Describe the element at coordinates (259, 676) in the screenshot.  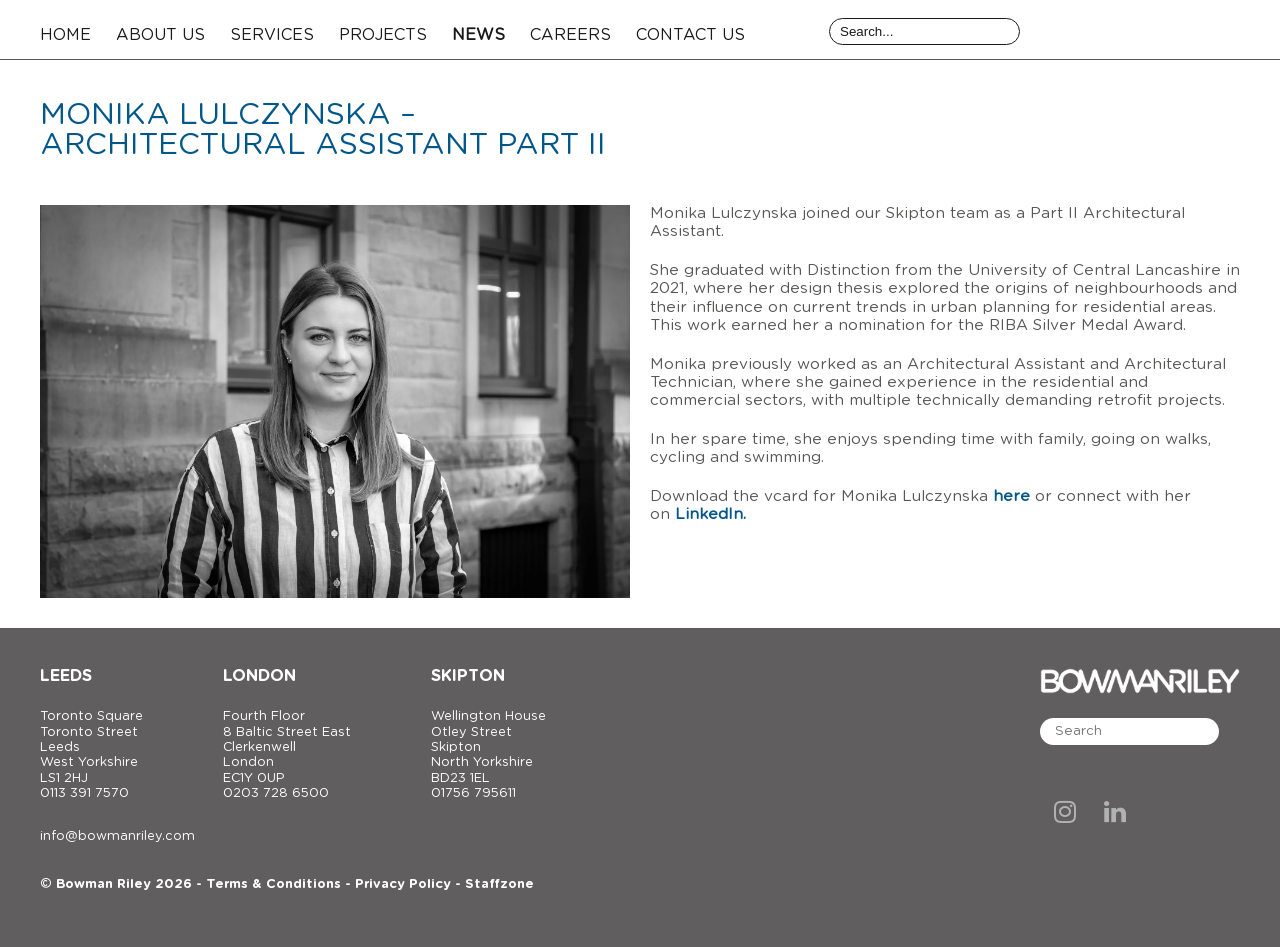
I see `London` at that location.